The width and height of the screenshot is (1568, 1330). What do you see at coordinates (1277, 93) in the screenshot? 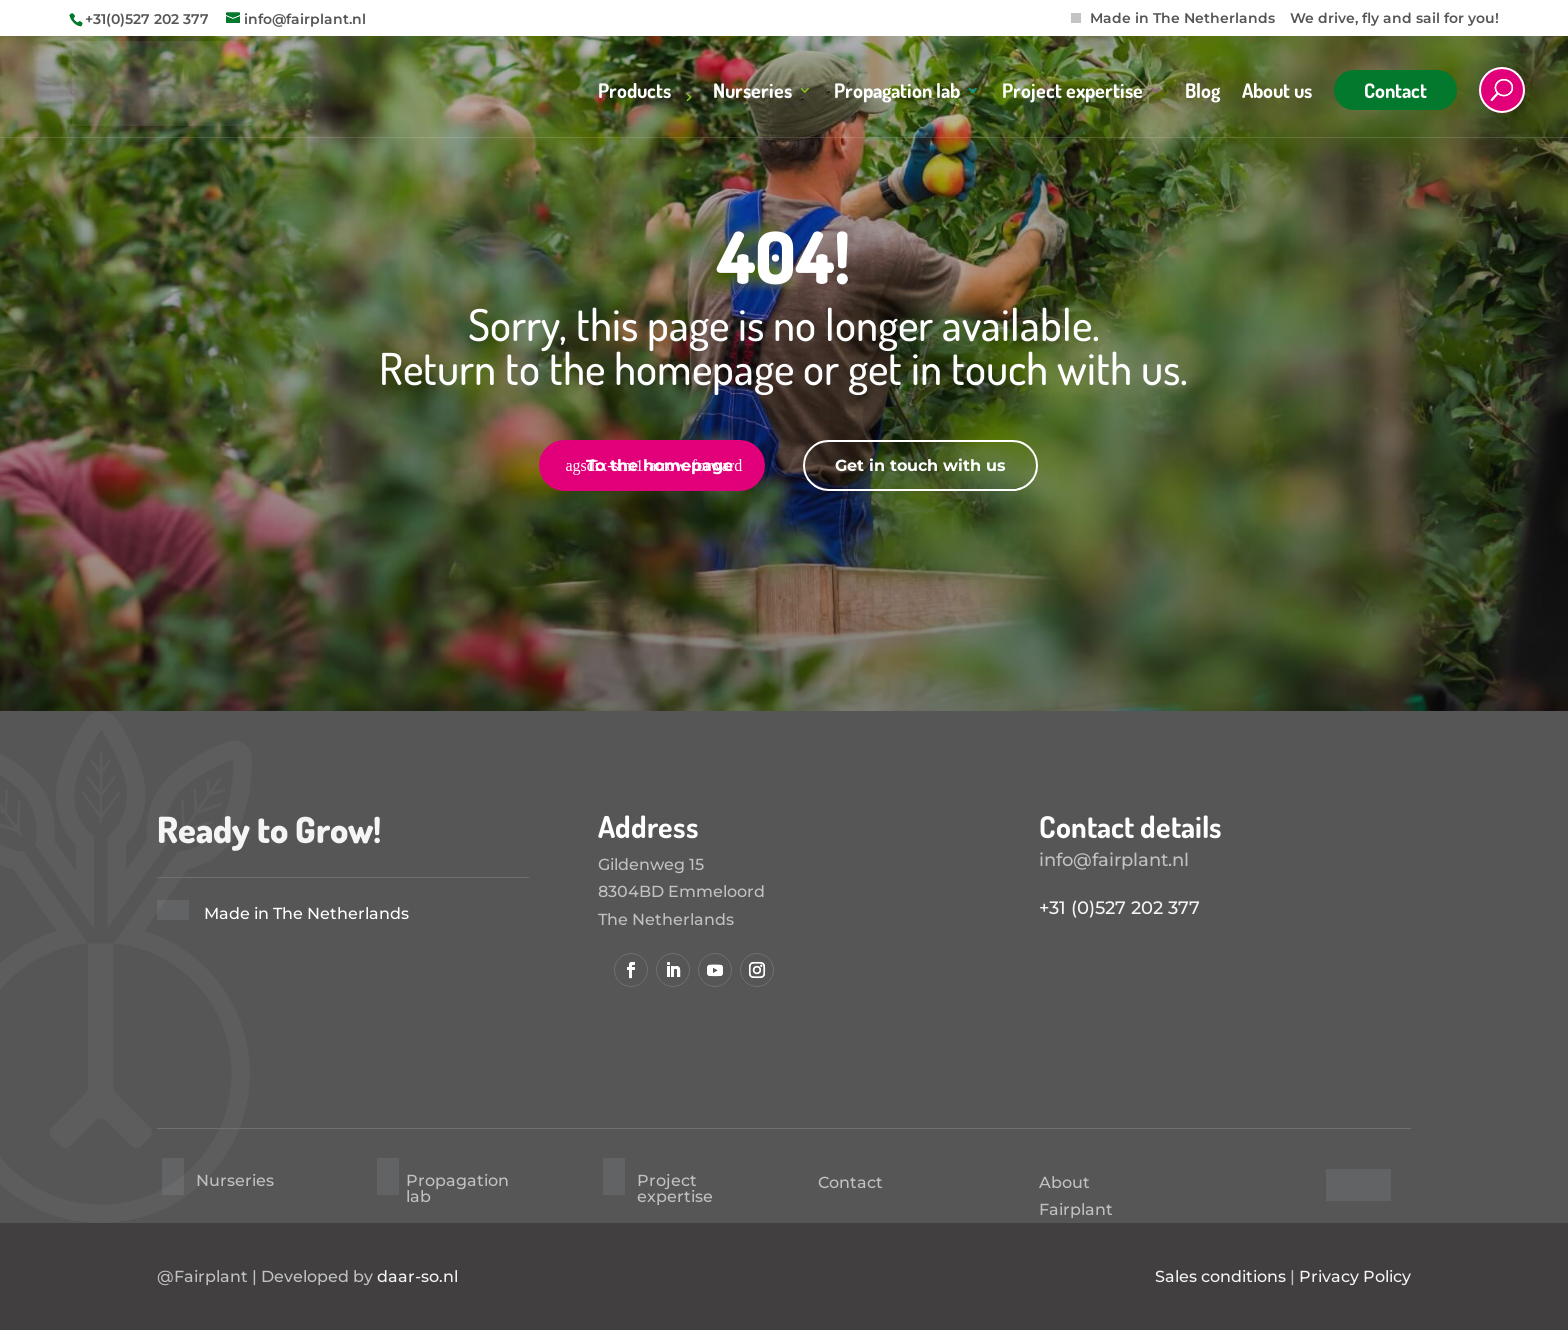
I see `About us` at bounding box center [1277, 93].